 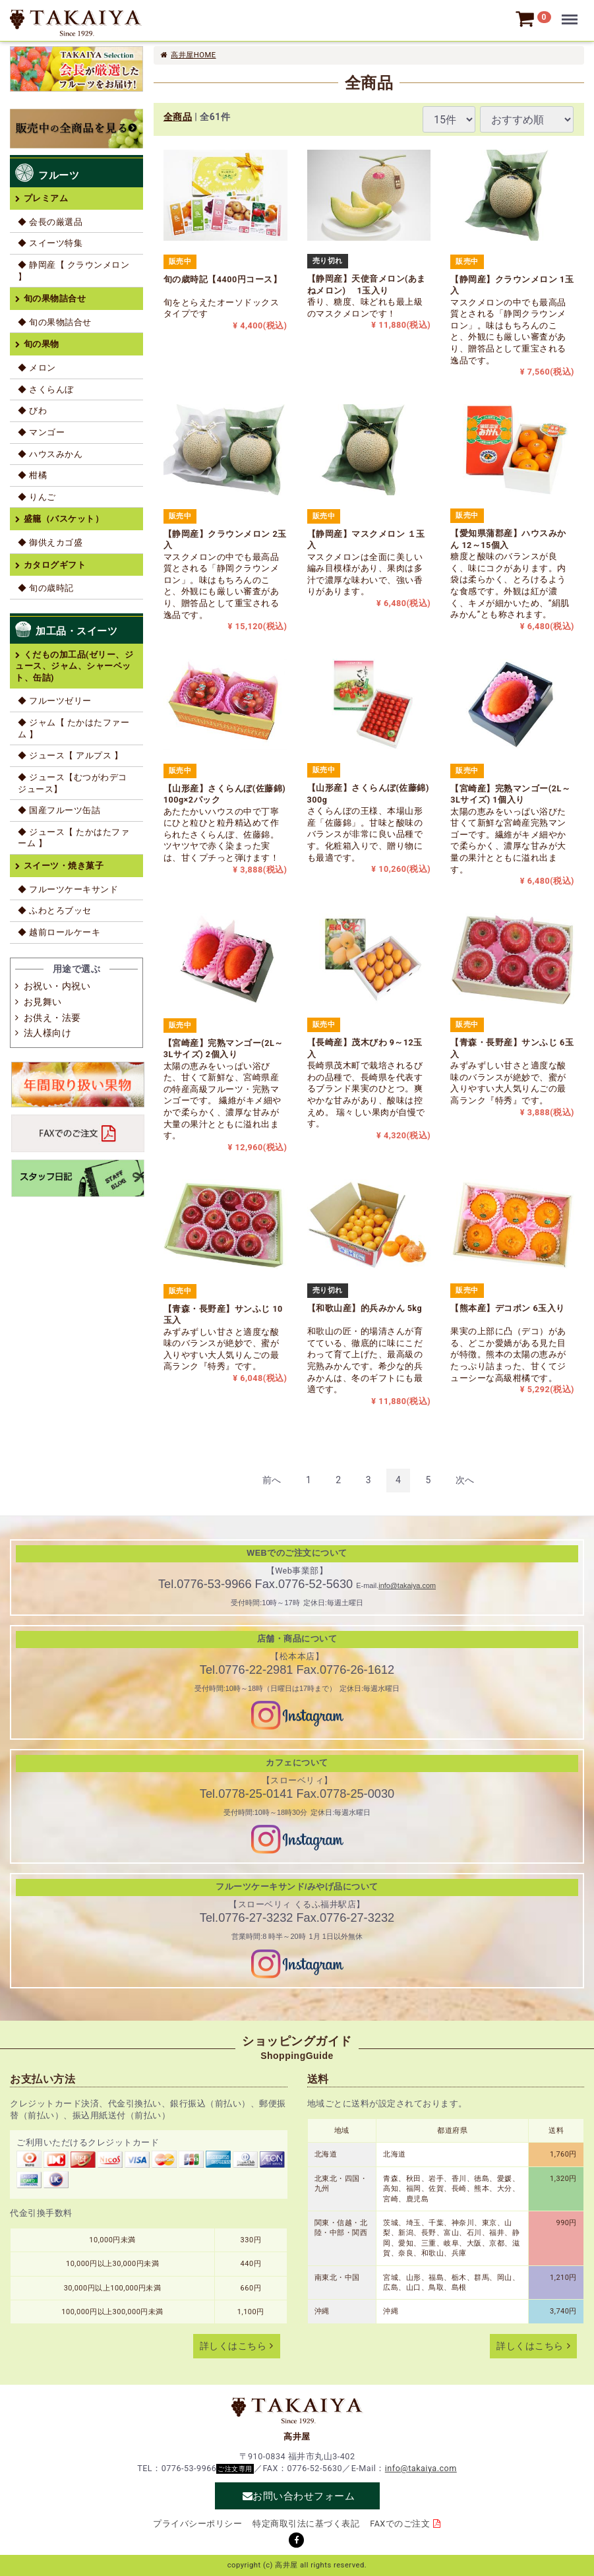 What do you see at coordinates (72, 783) in the screenshot?
I see `◆ ジュース【むつがわデコジュース】` at bounding box center [72, 783].